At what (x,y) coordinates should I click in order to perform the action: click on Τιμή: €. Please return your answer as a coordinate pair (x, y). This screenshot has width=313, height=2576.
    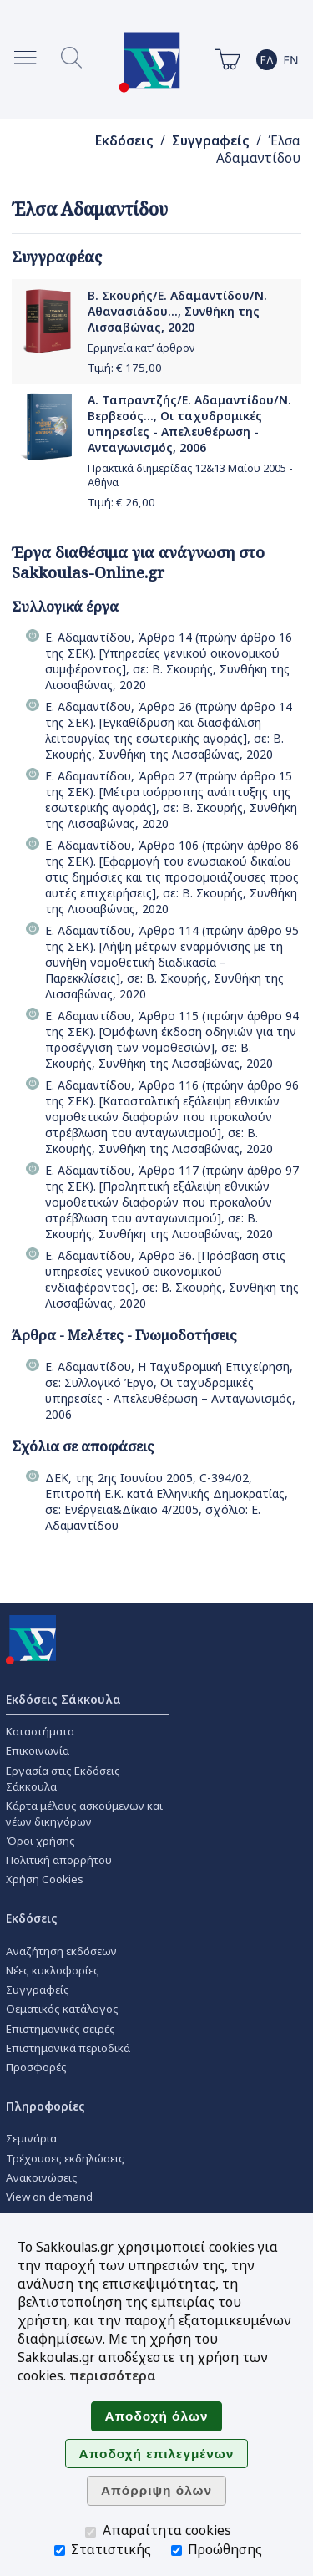
    Looking at the image, I should click on (125, 367).